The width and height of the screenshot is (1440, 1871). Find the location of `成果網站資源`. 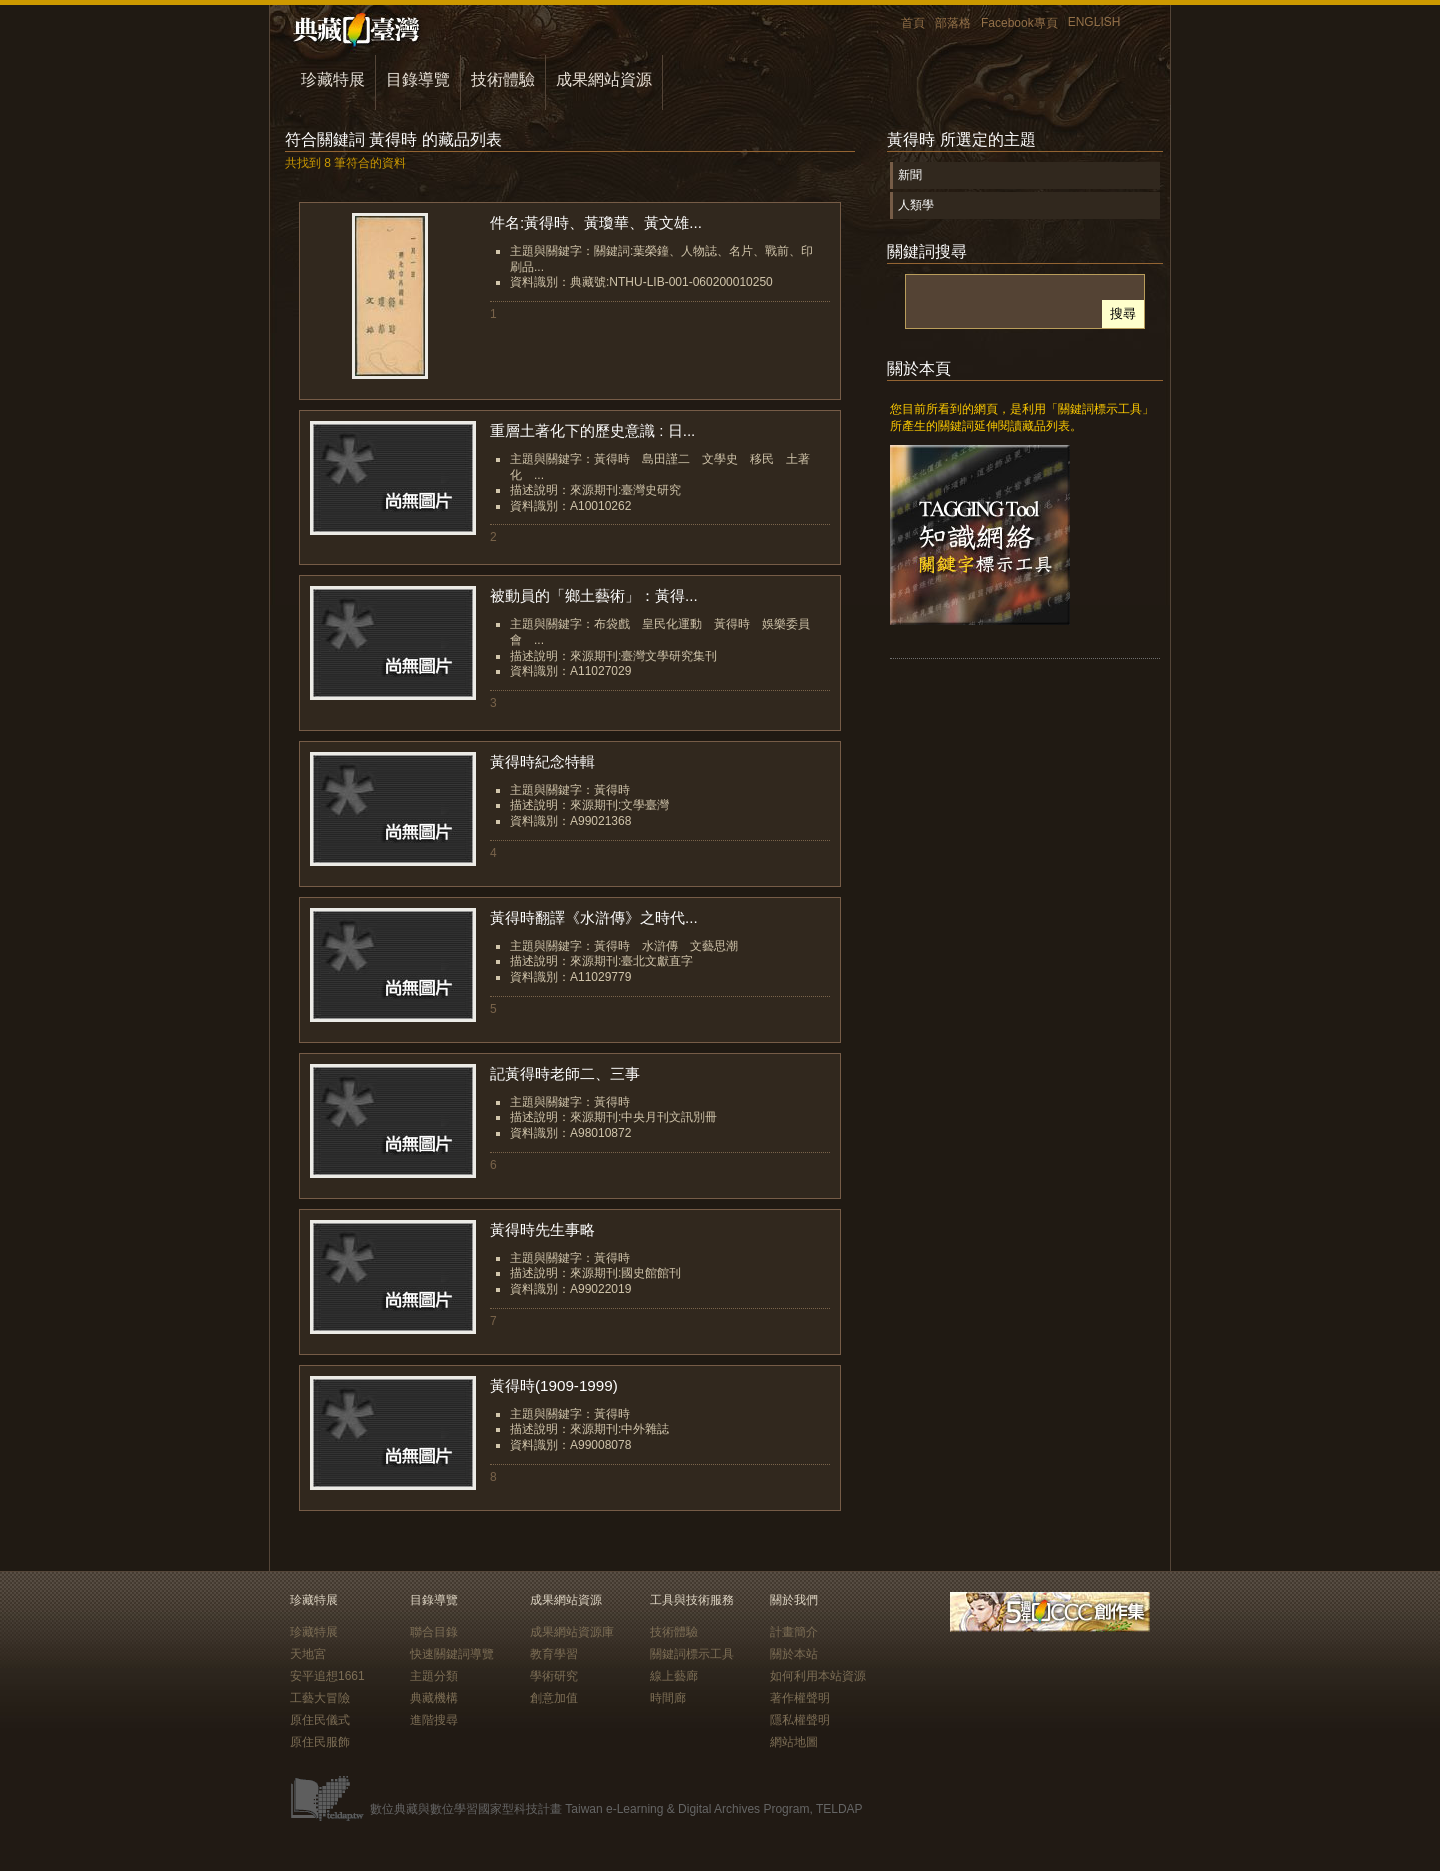

成果網站資源 is located at coordinates (604, 79).